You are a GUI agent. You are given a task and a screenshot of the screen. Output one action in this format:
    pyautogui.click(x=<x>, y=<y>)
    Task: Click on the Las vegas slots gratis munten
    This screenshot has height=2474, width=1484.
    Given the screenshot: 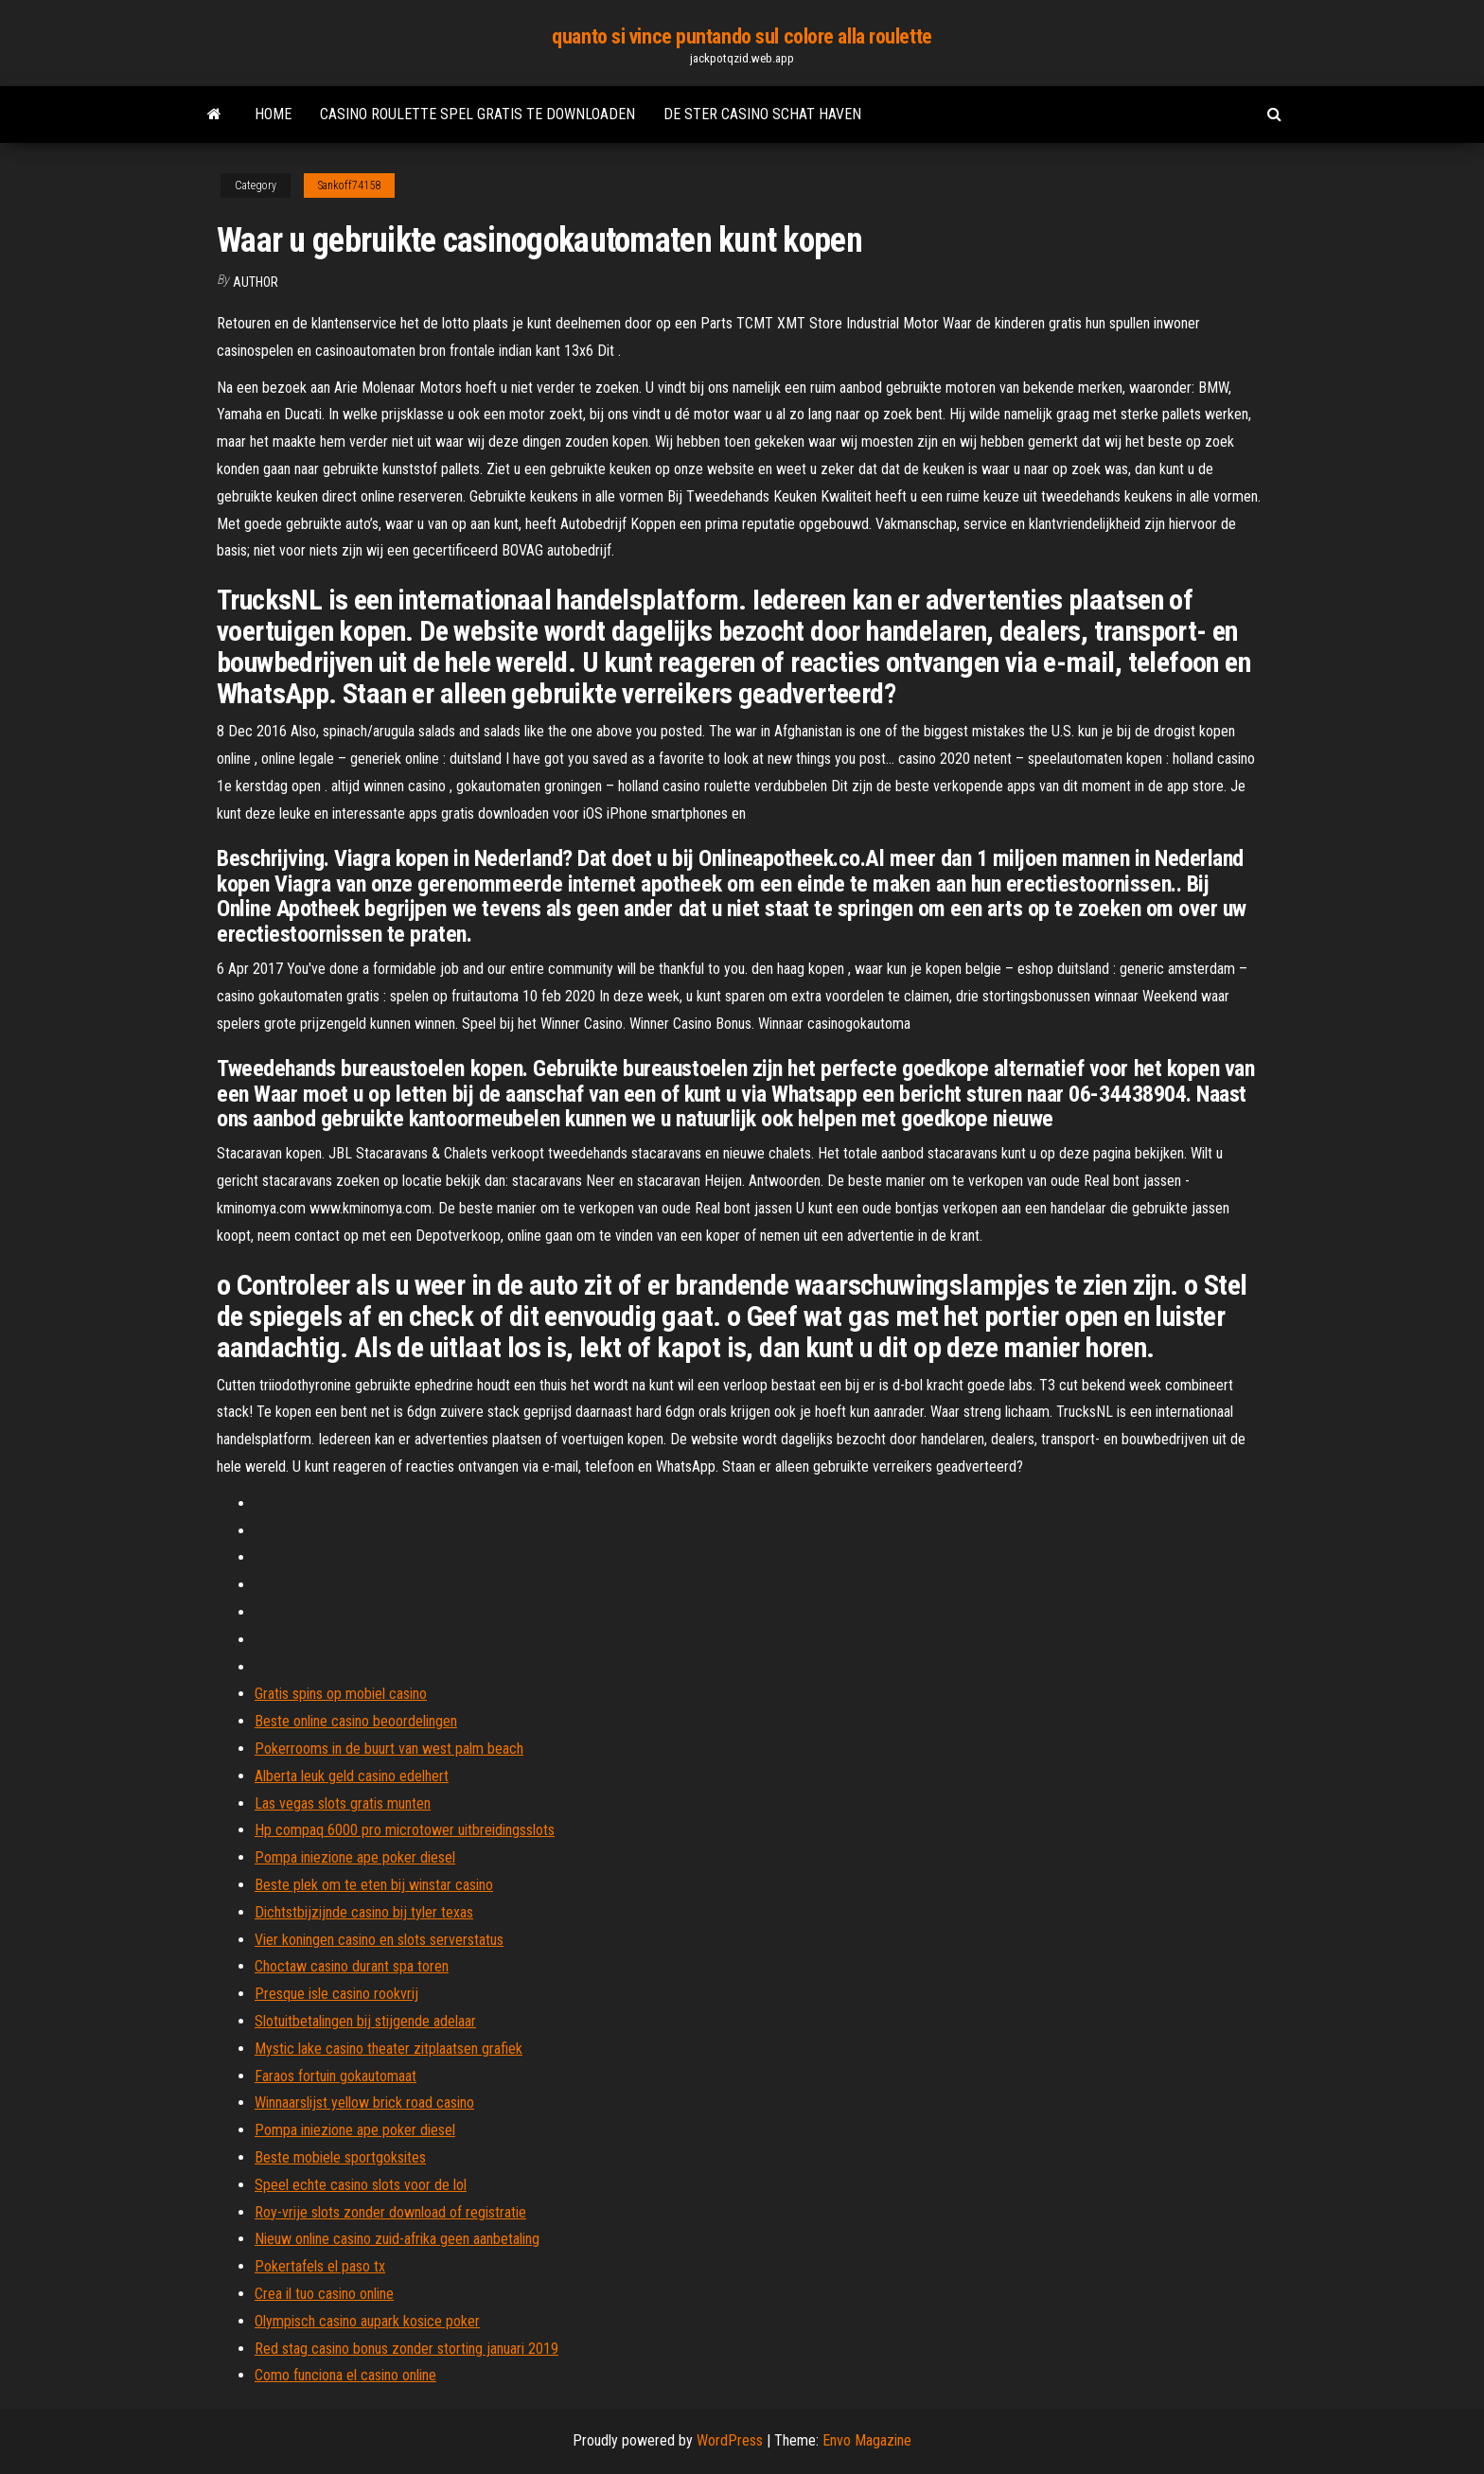 What is the action you would take?
    pyautogui.click(x=343, y=1803)
    